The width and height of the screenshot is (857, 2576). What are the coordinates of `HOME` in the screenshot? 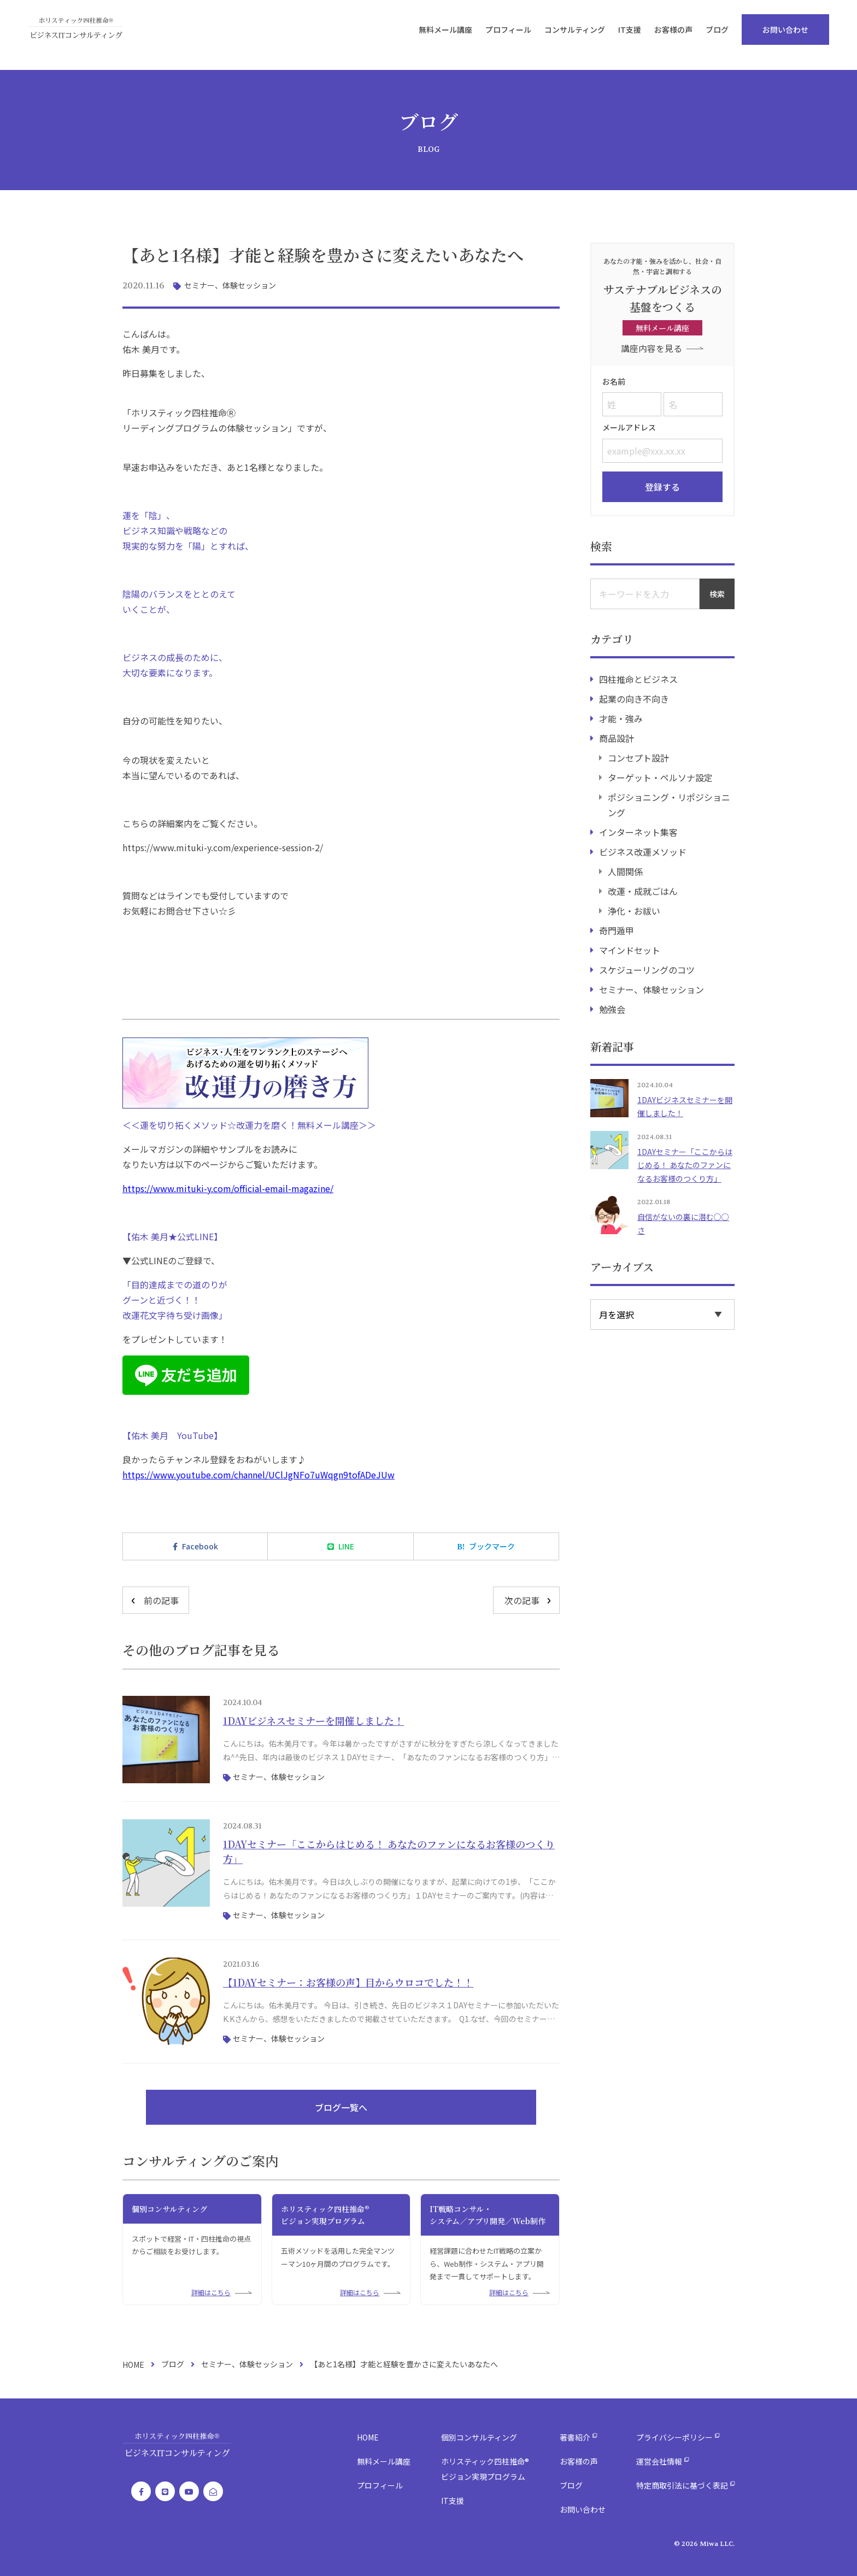 It's located at (133, 2364).